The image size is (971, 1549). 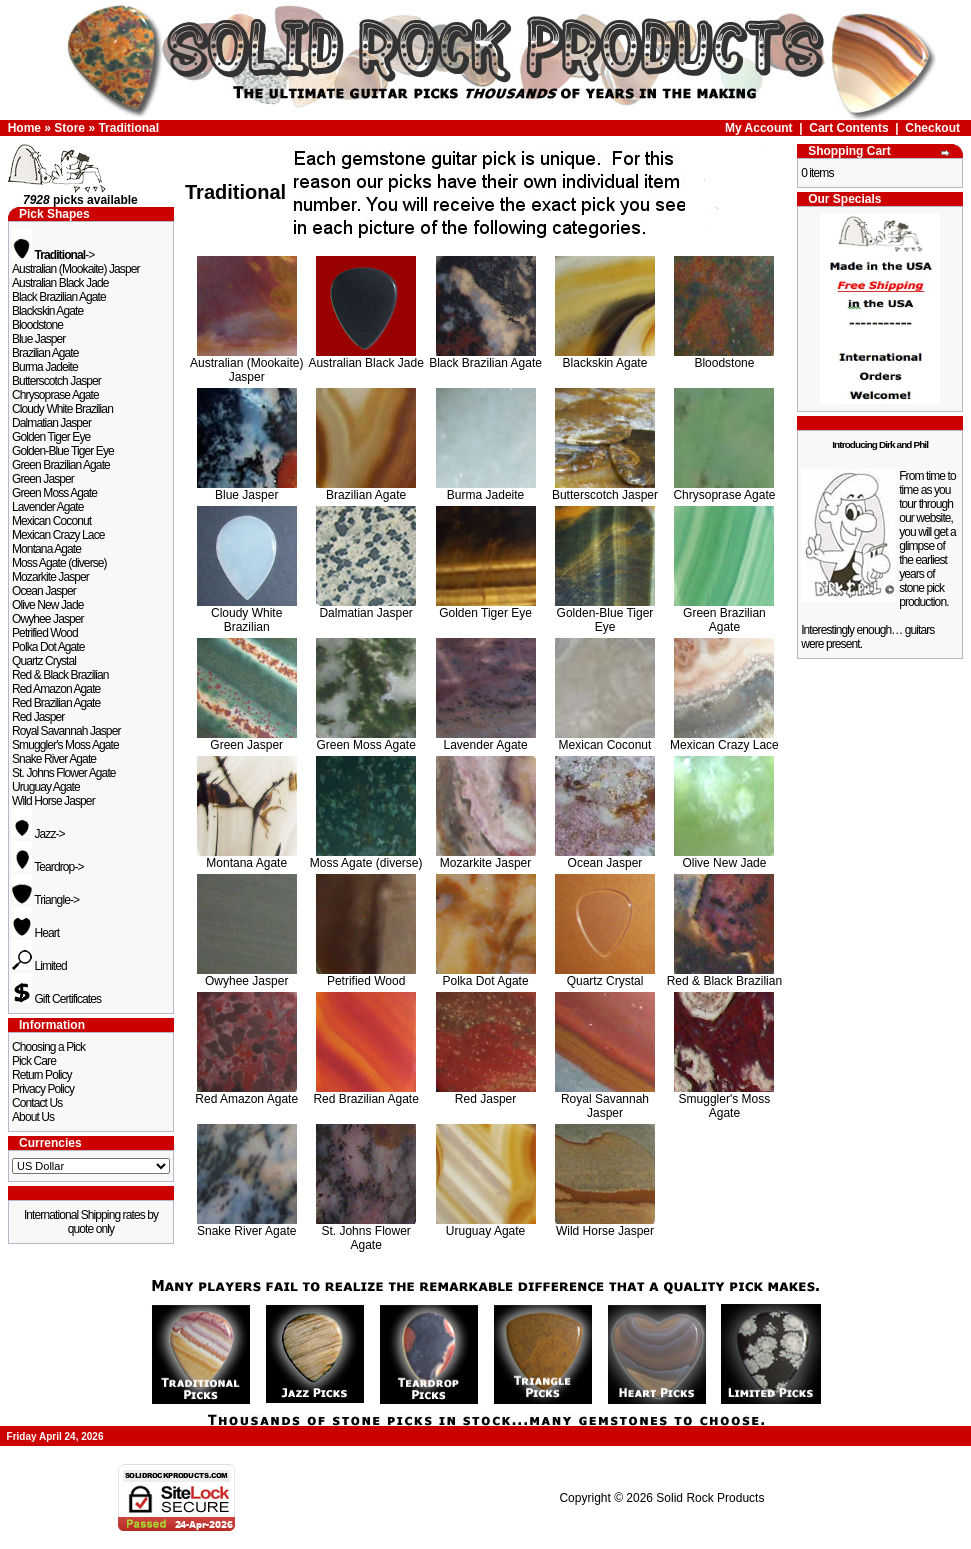 I want to click on Dalmatian Jasper, so click(x=51, y=423).